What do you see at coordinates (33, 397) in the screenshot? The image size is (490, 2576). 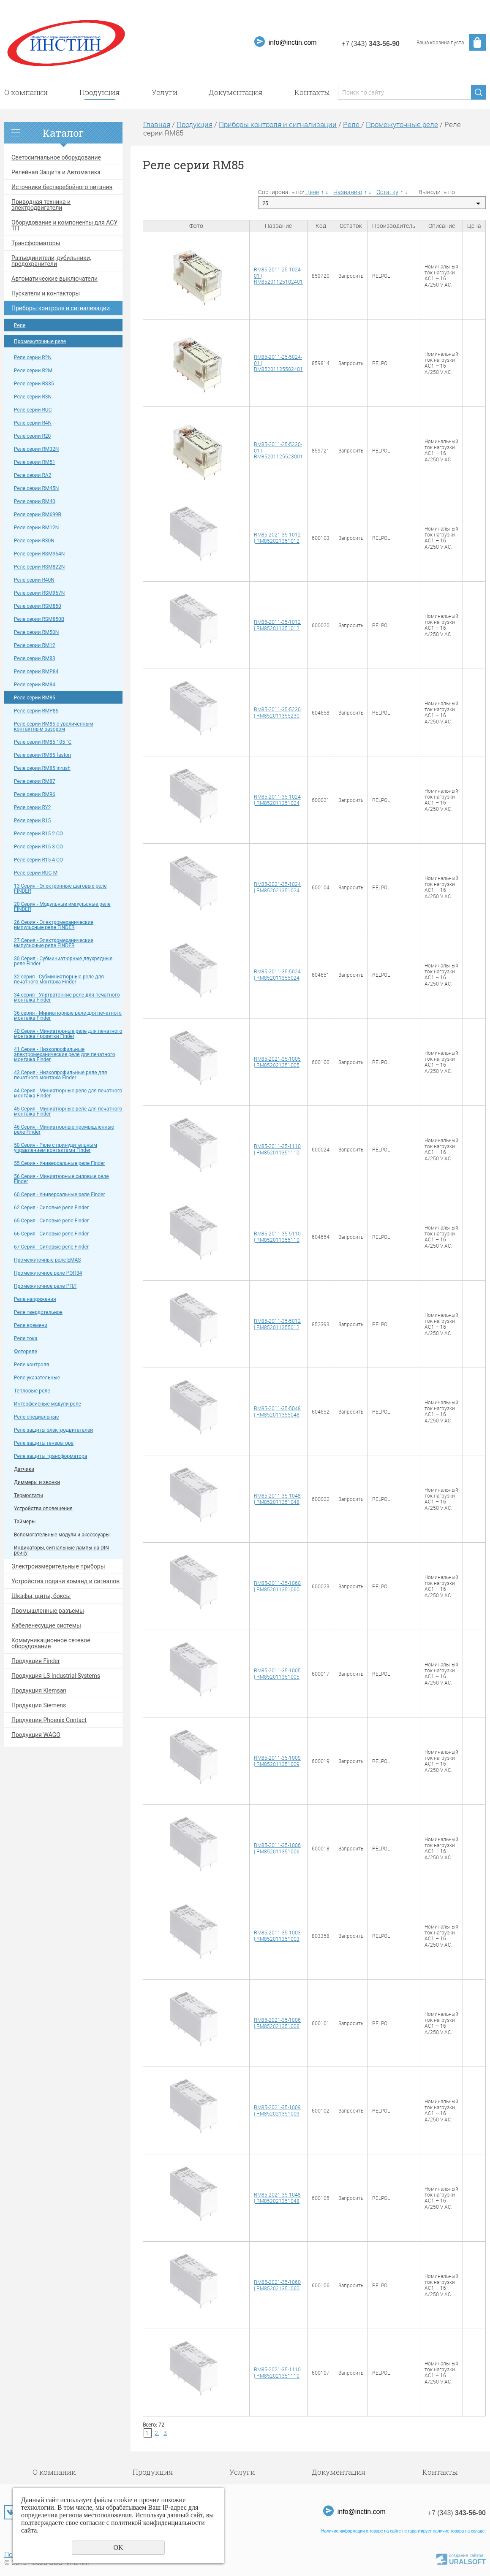 I see `Pеле серии R3N` at bounding box center [33, 397].